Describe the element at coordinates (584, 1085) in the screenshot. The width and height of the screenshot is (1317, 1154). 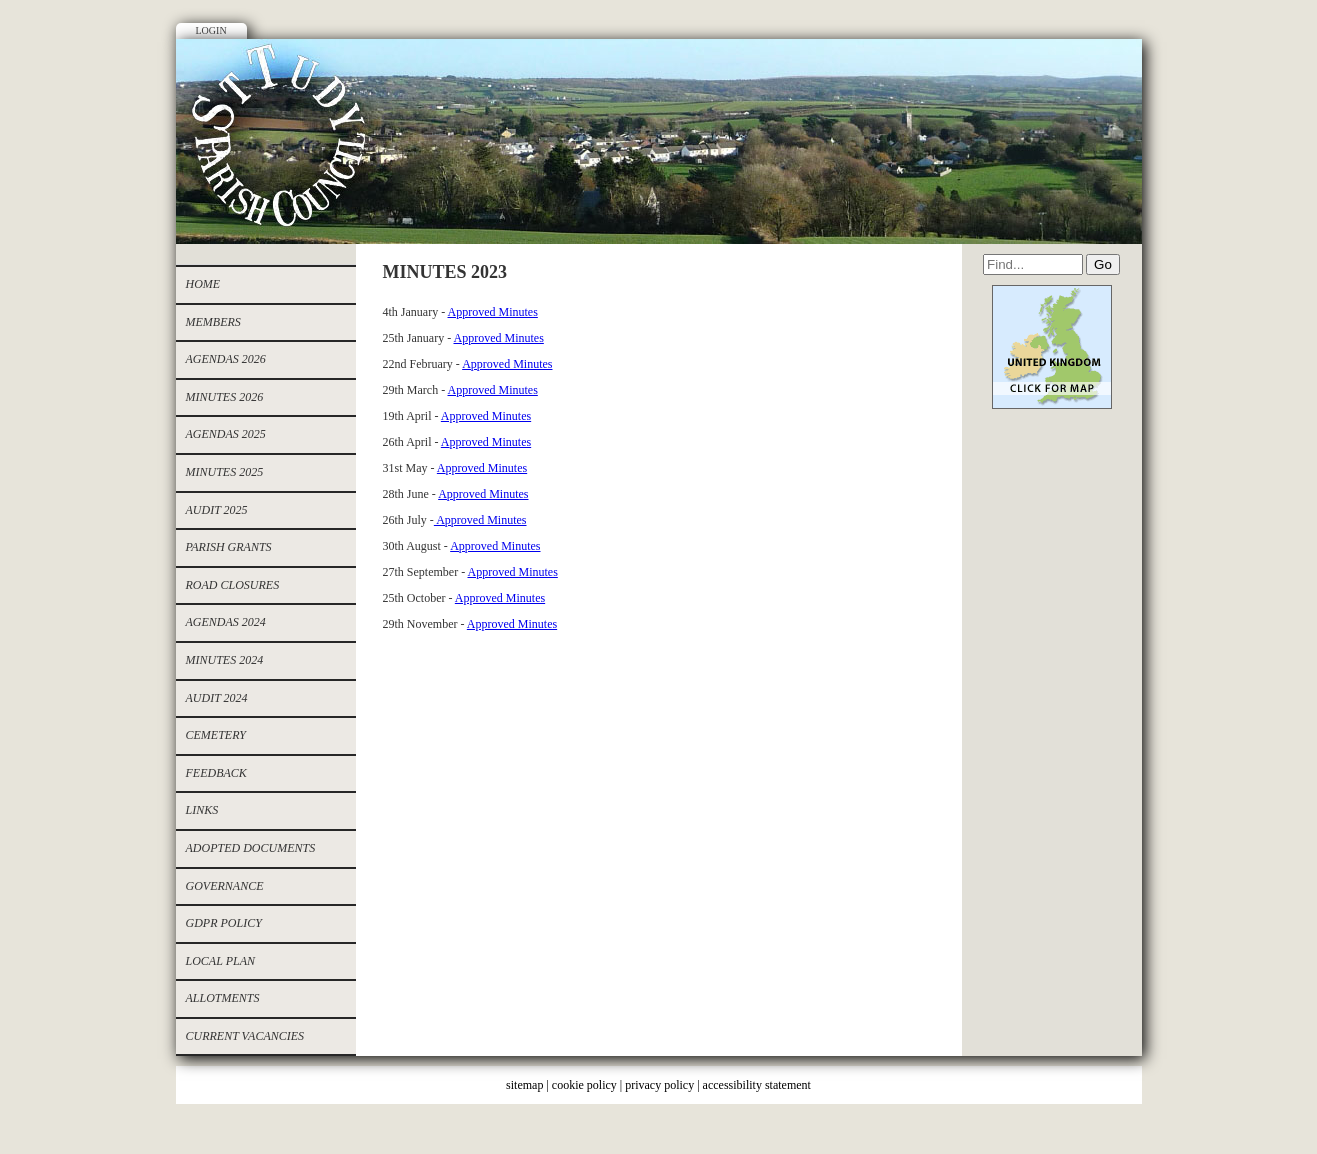
I see `cookie policy` at that location.